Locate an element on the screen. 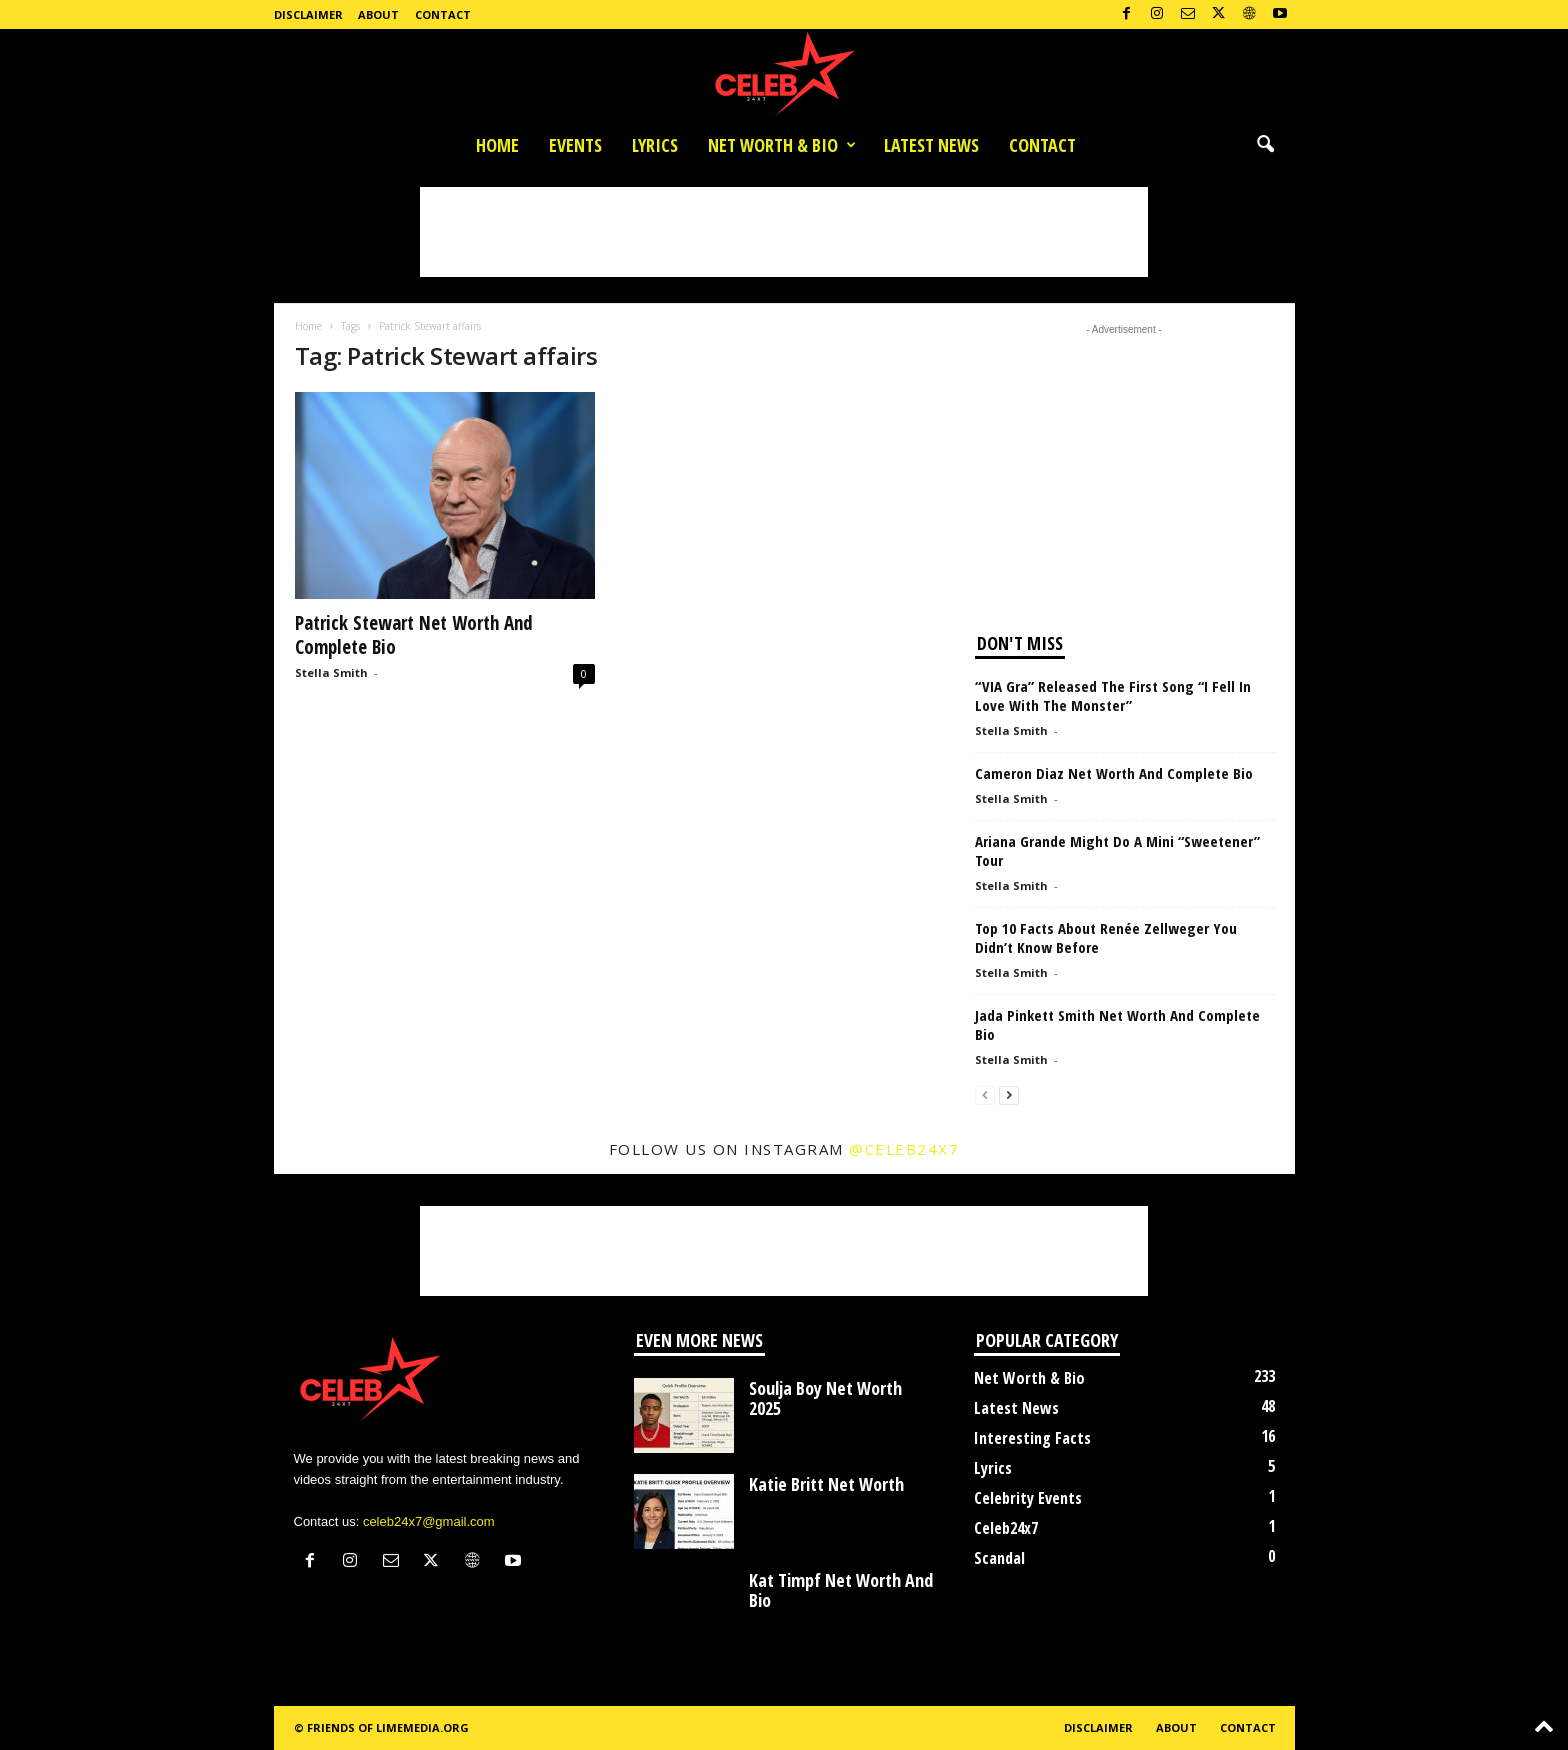 The height and width of the screenshot is (1750, 1568). Scandal is located at coordinates (999, 1558).